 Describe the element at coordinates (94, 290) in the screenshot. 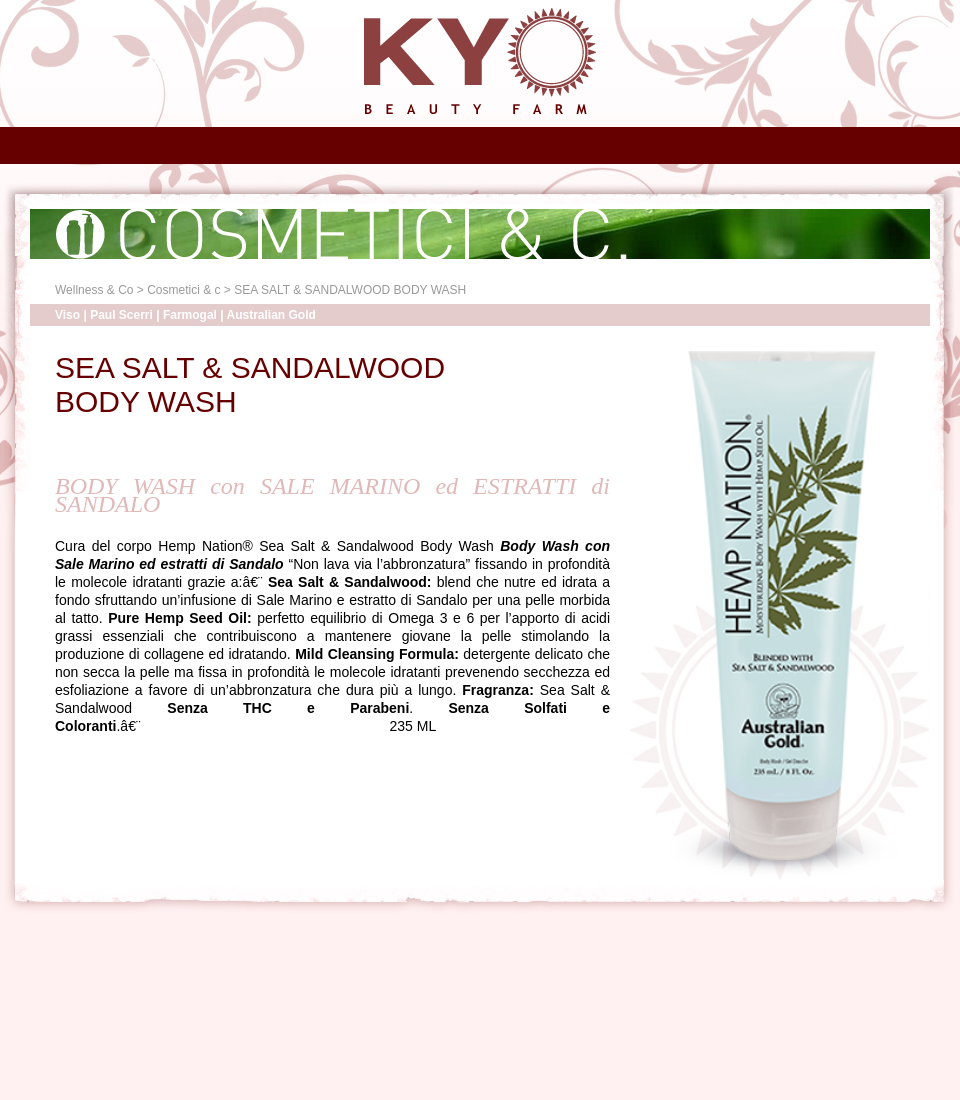

I see `Wellness & Co` at that location.